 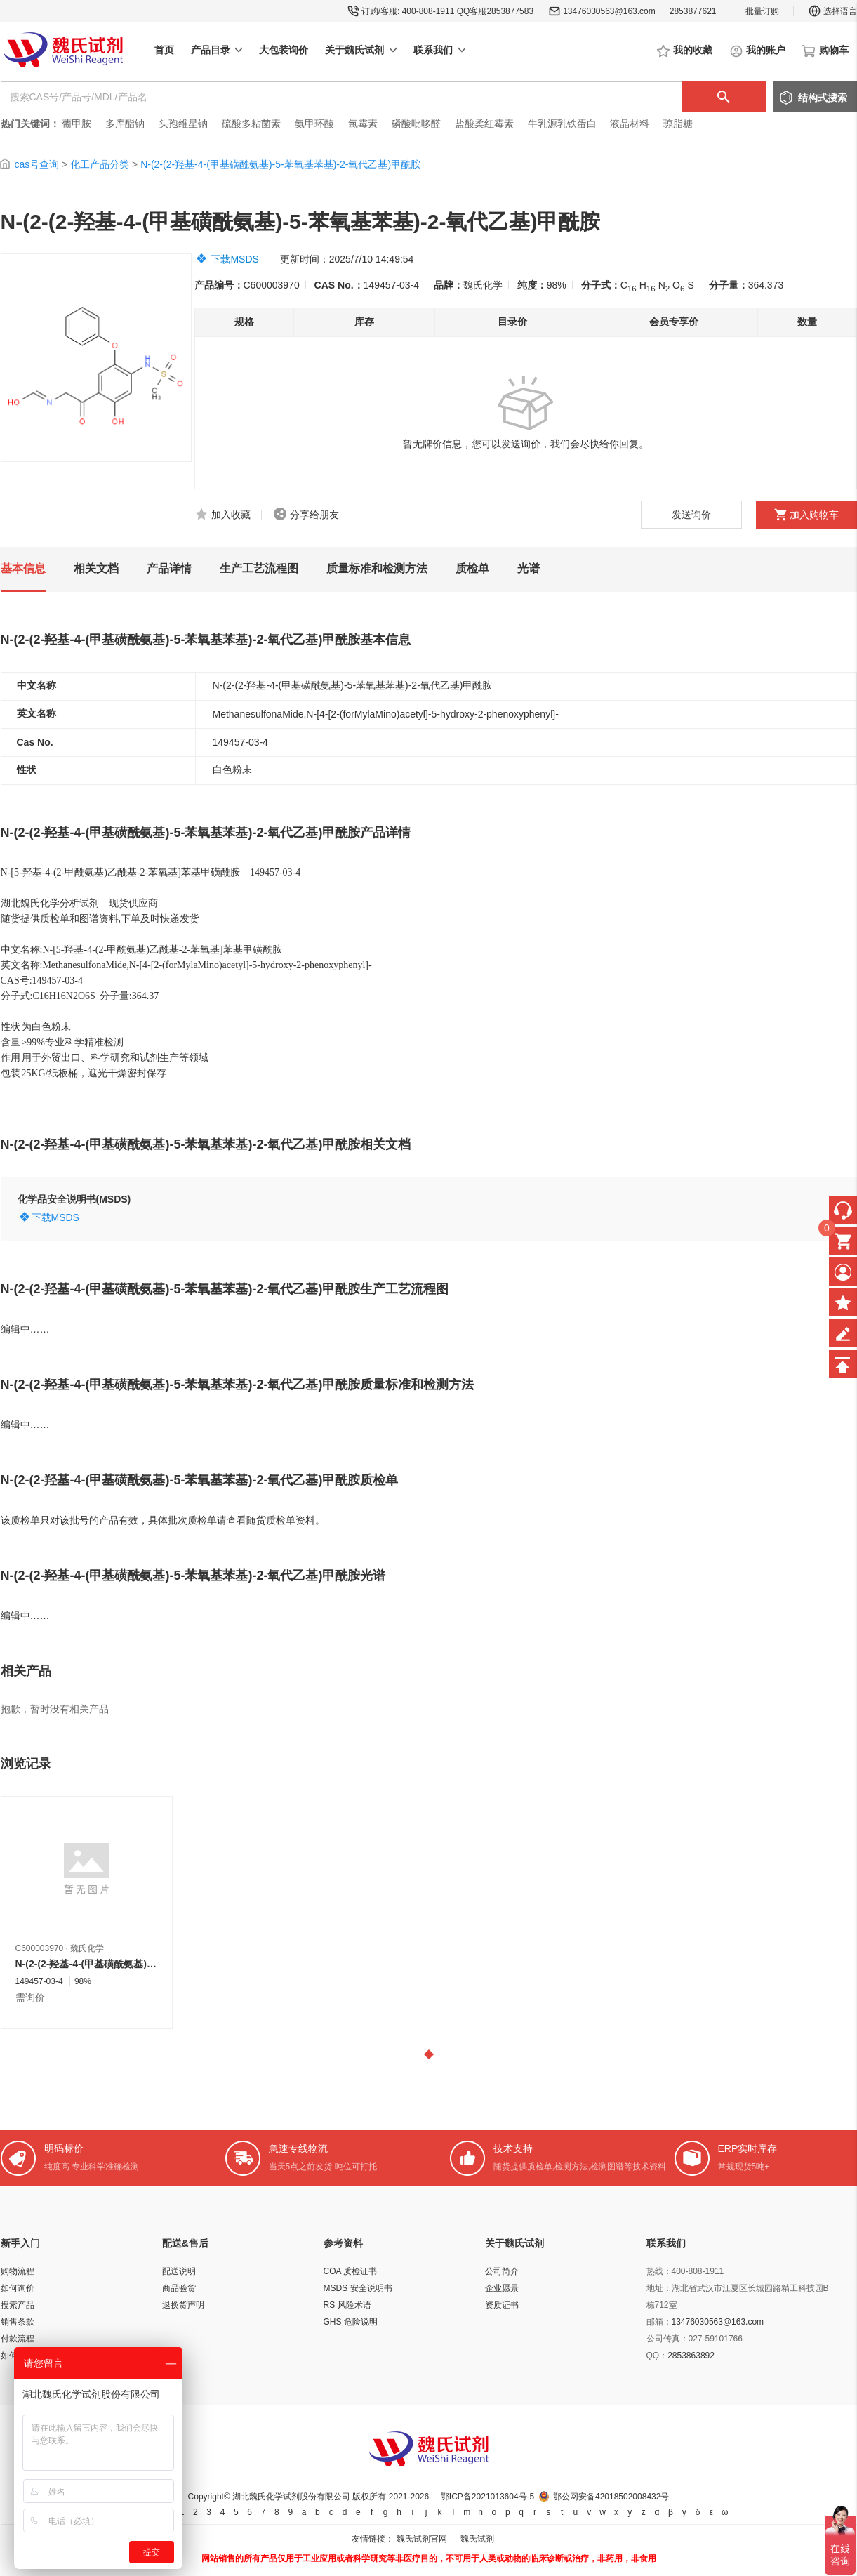 What do you see at coordinates (234, 259) in the screenshot?
I see `下载MSDS` at bounding box center [234, 259].